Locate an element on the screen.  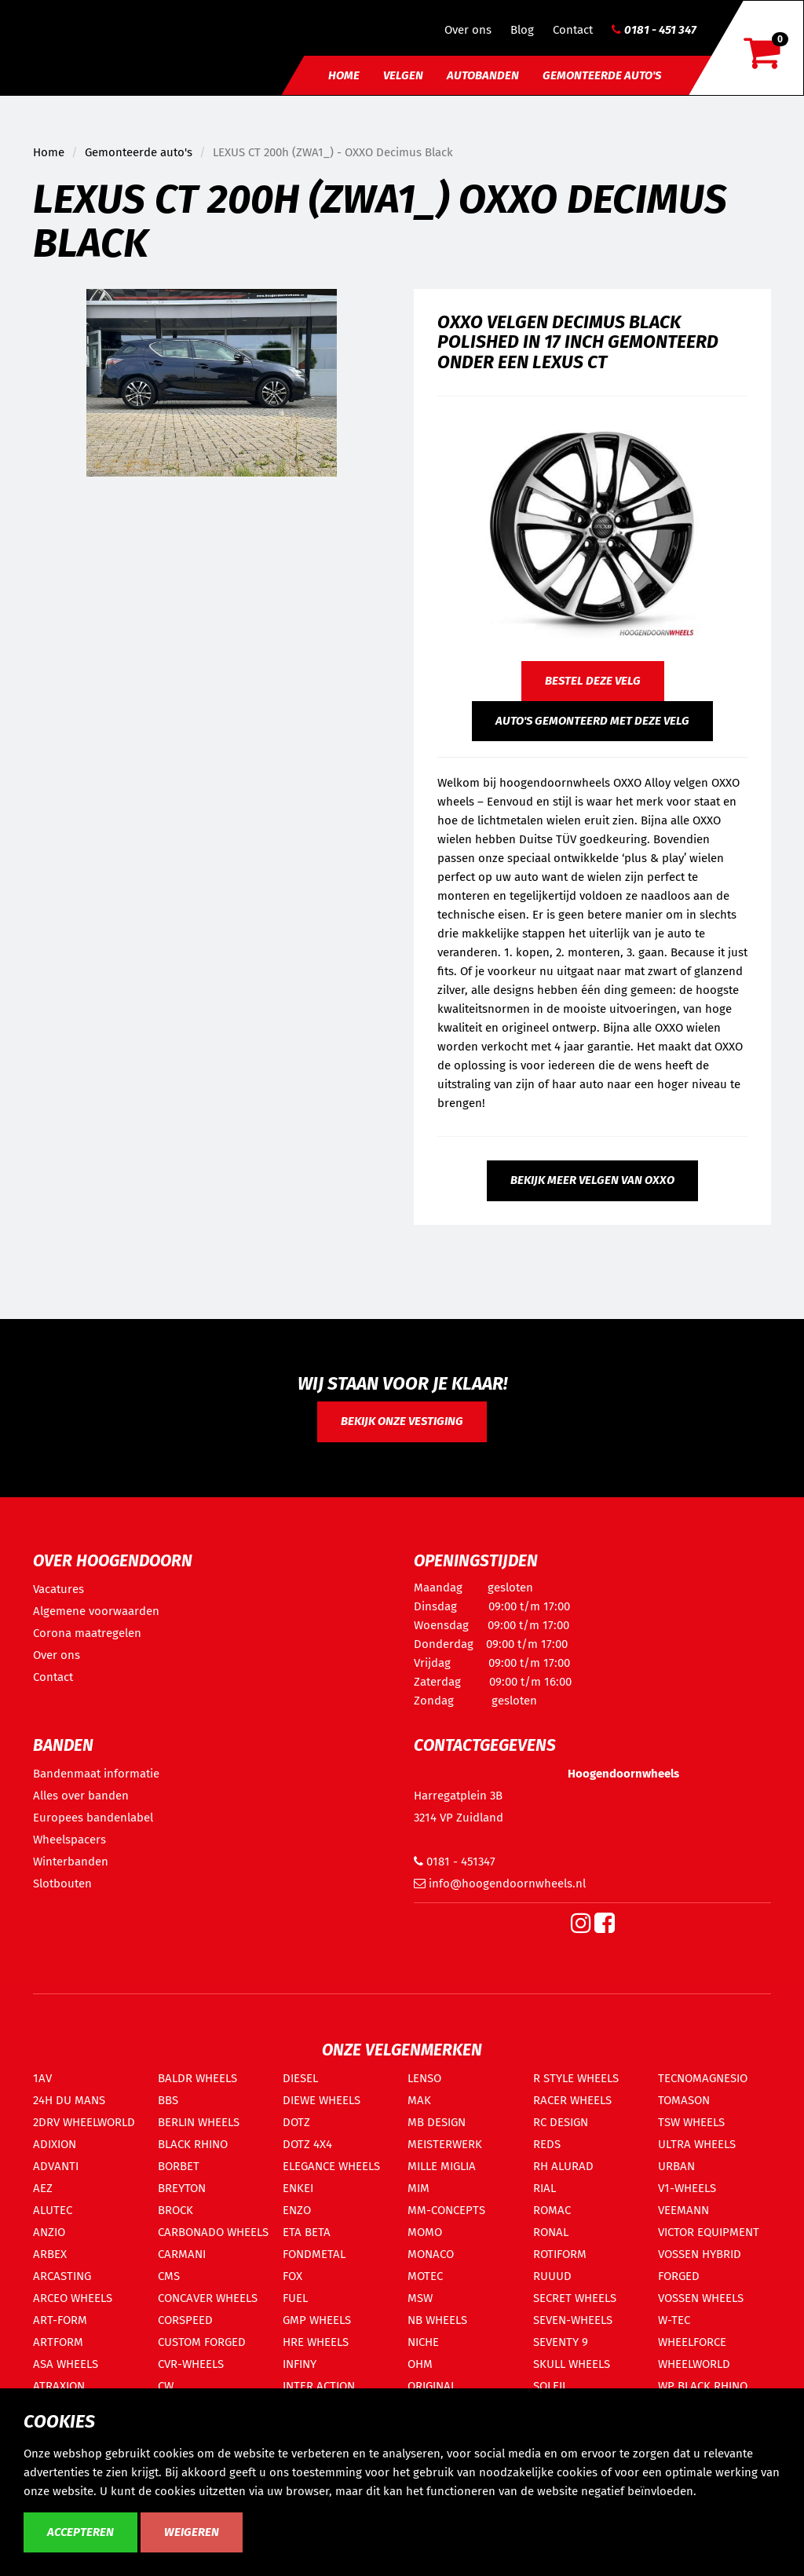
2DRV WHEELWORLD is located at coordinates (84, 2122).